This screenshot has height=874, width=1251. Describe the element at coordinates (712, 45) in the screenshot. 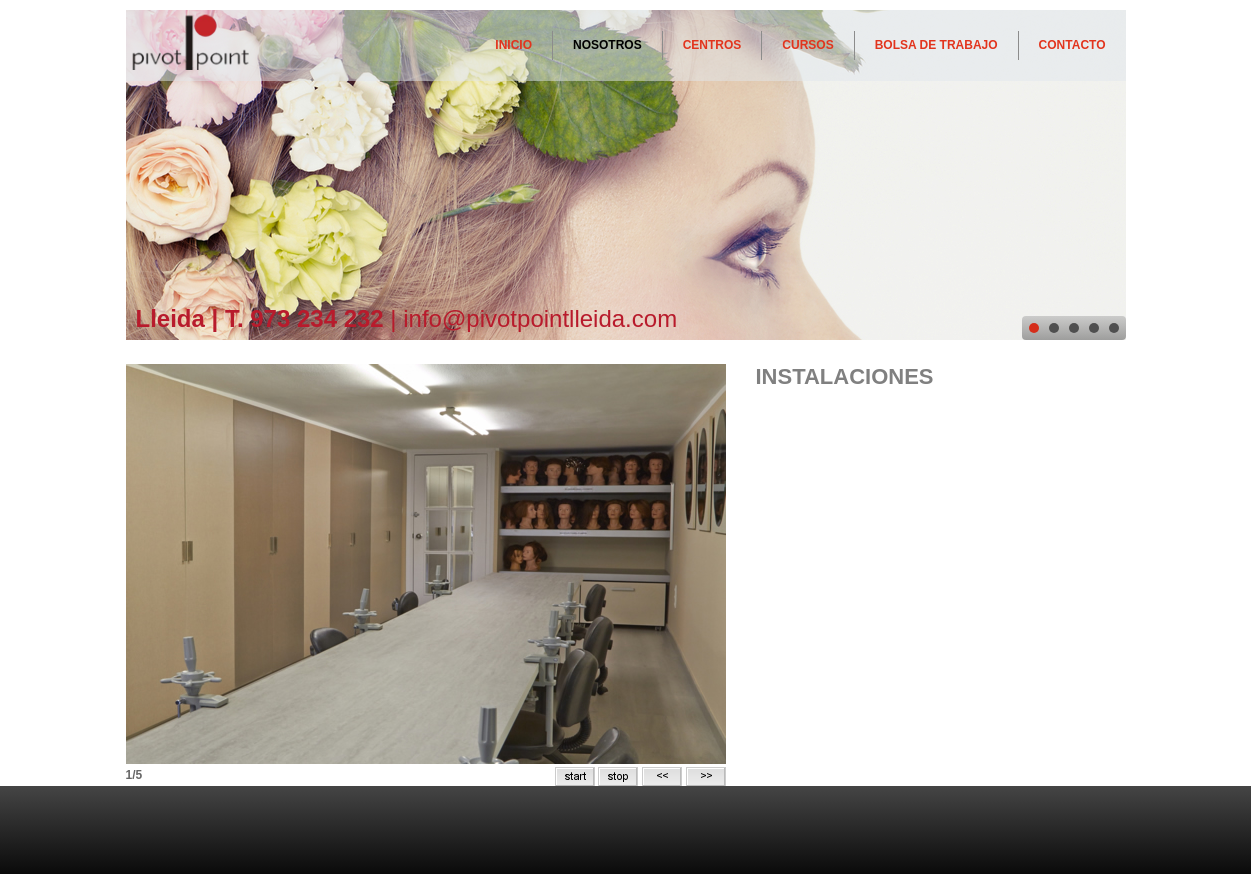

I see `CENTROS` at that location.